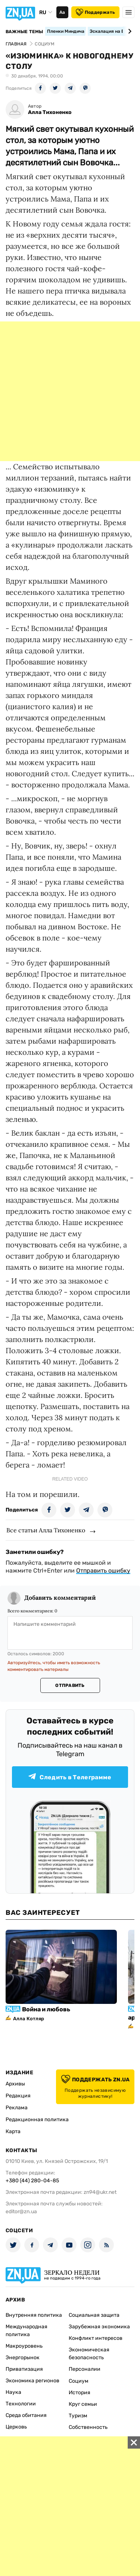  What do you see at coordinates (16, 2427) in the screenshot?
I see `Церковь` at bounding box center [16, 2427].